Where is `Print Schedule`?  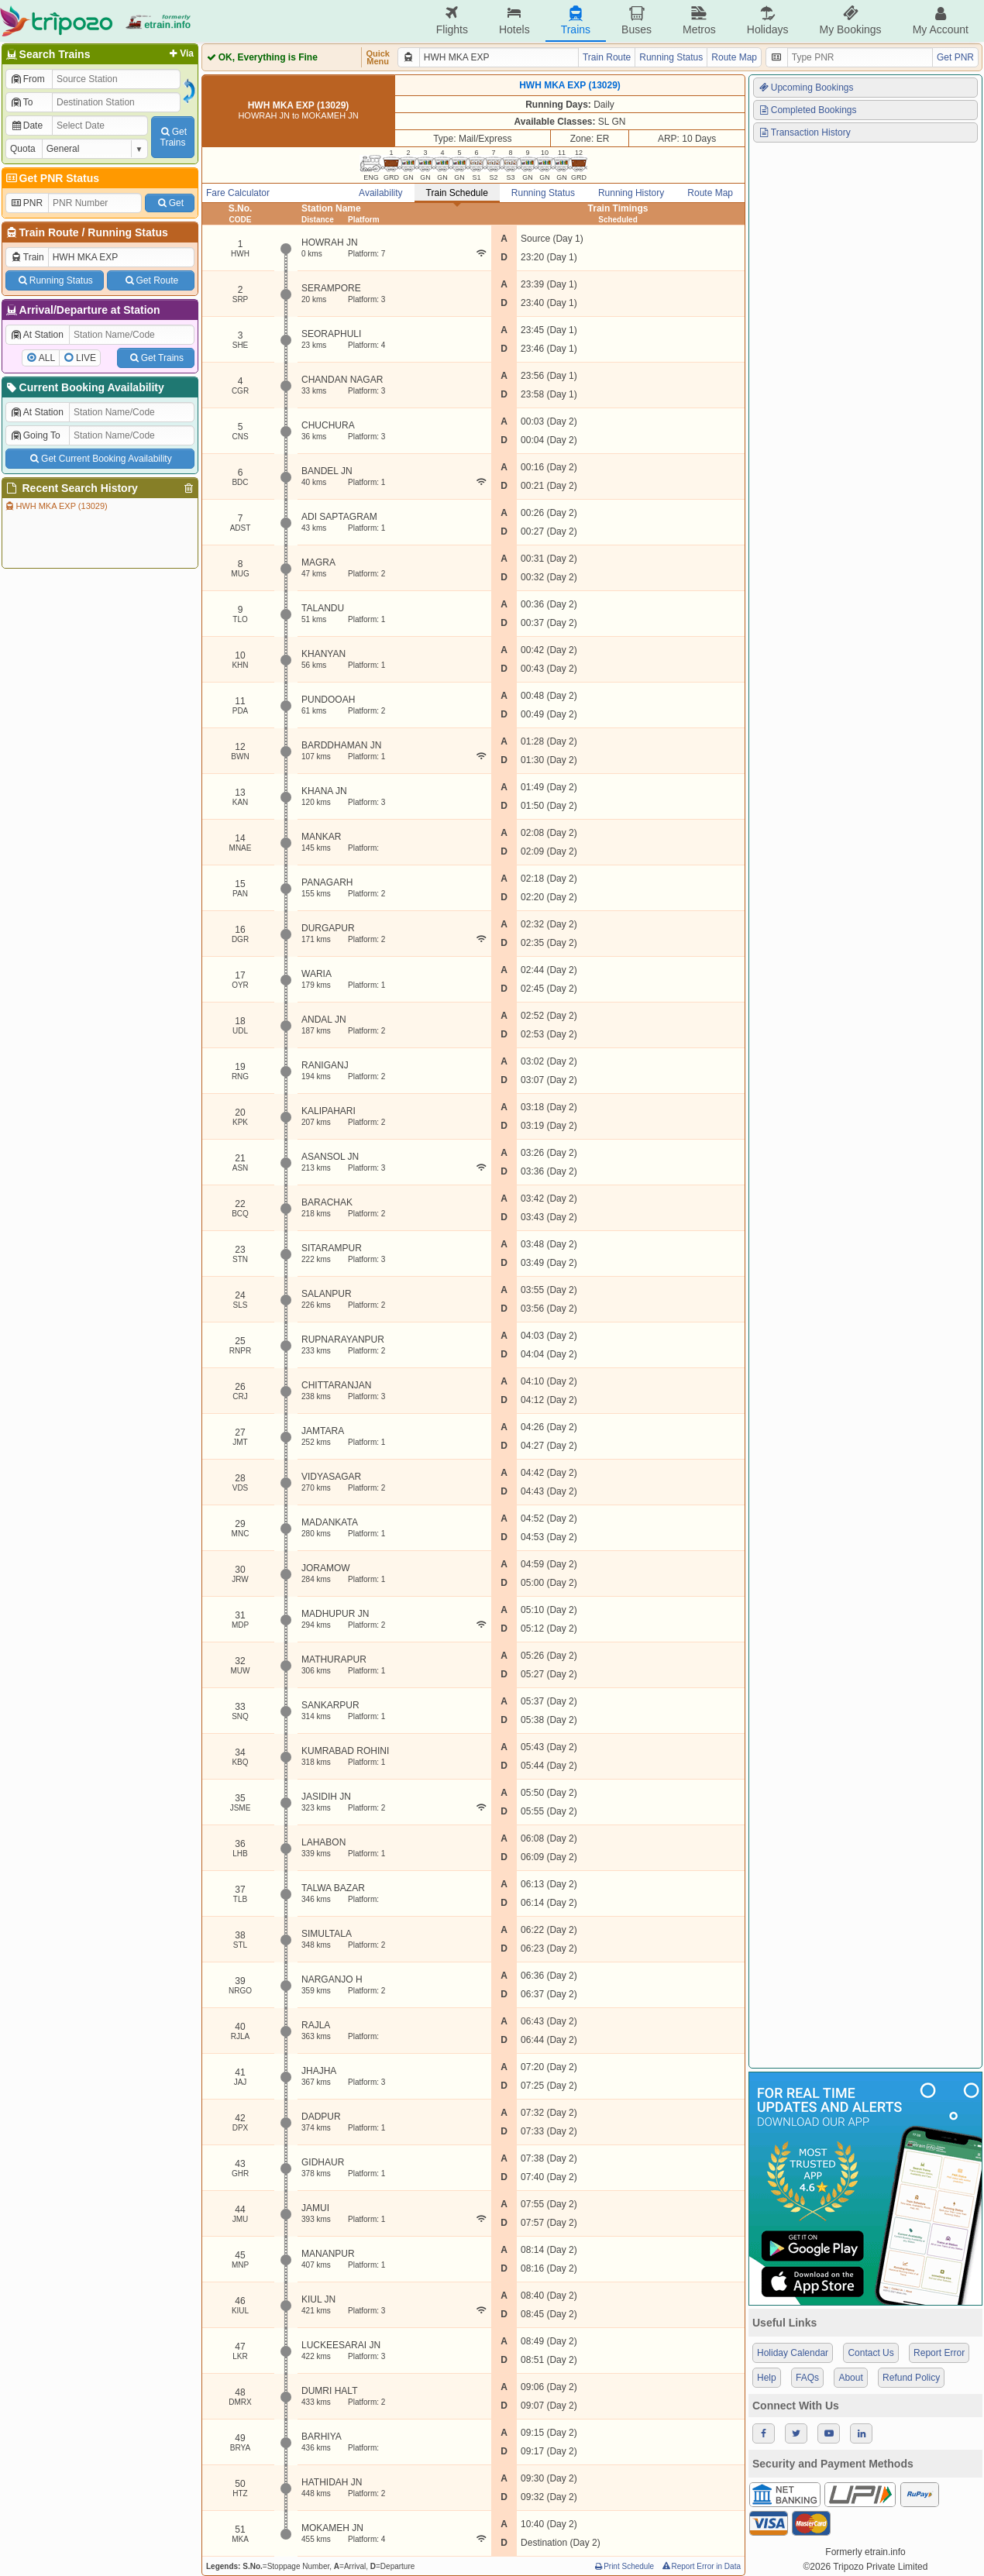
Print Schedule is located at coordinates (623, 2566).